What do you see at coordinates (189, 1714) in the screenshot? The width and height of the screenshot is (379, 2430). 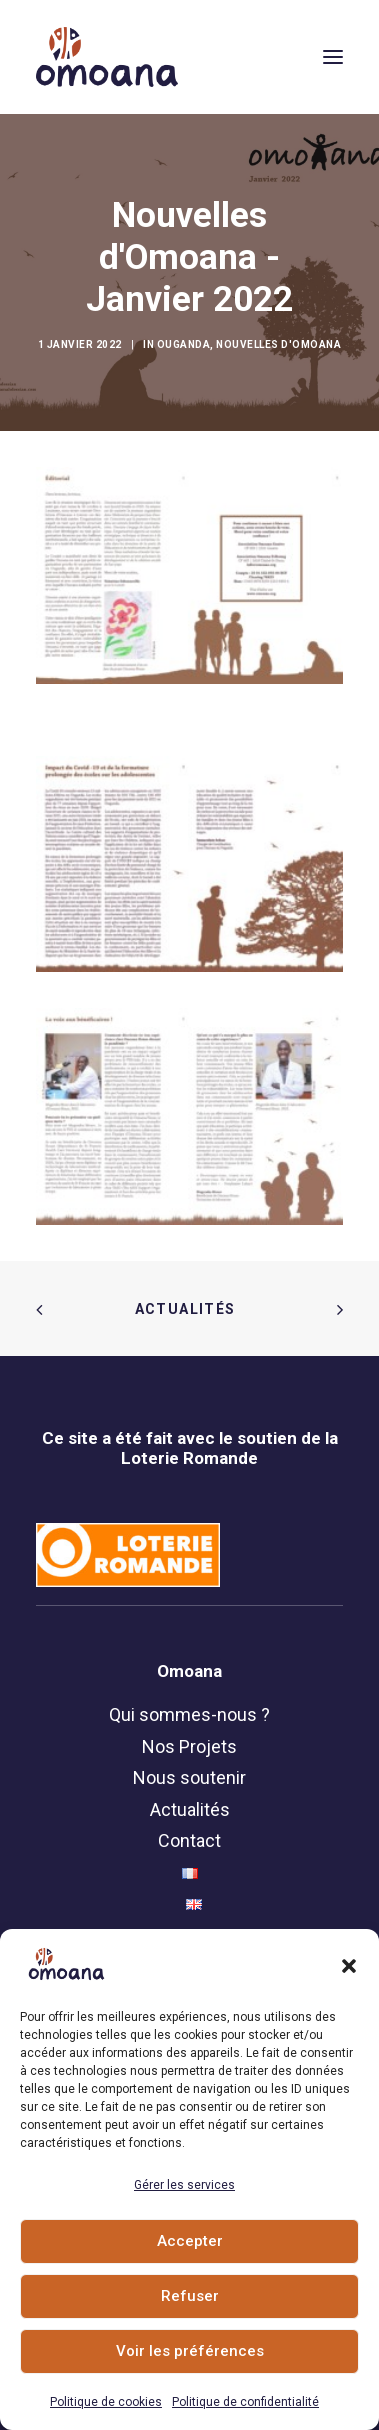 I see `Qui sommes-nous ?` at bounding box center [189, 1714].